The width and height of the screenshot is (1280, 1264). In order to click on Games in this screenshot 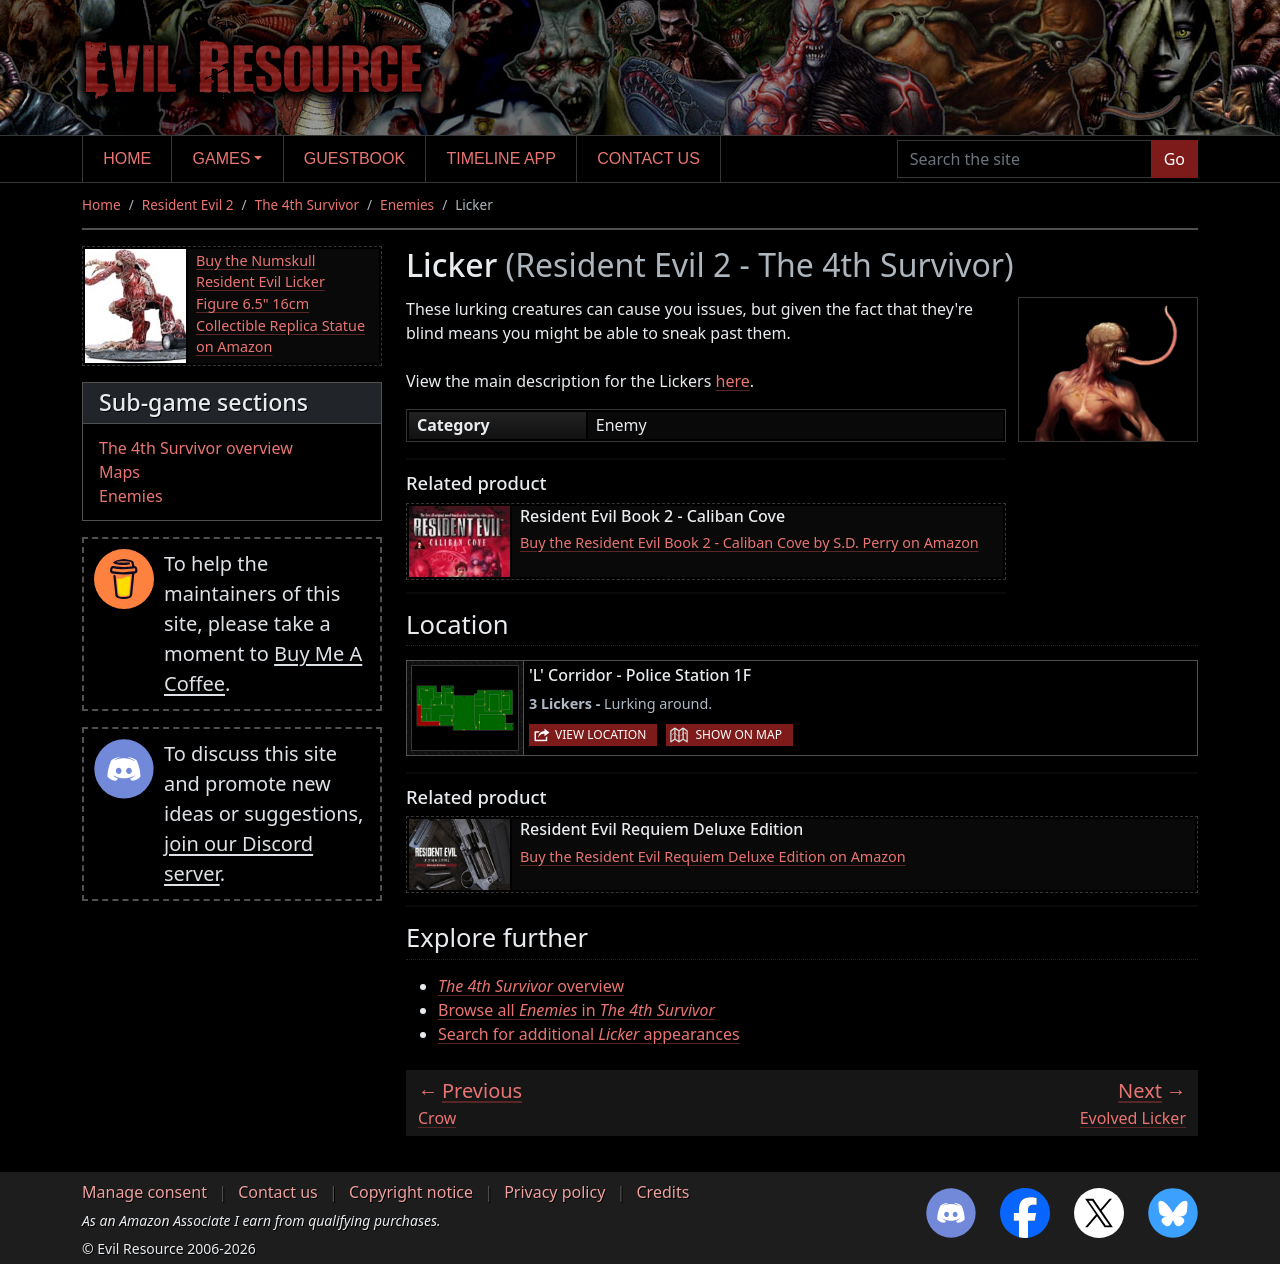, I will do `click(222, 158)`.